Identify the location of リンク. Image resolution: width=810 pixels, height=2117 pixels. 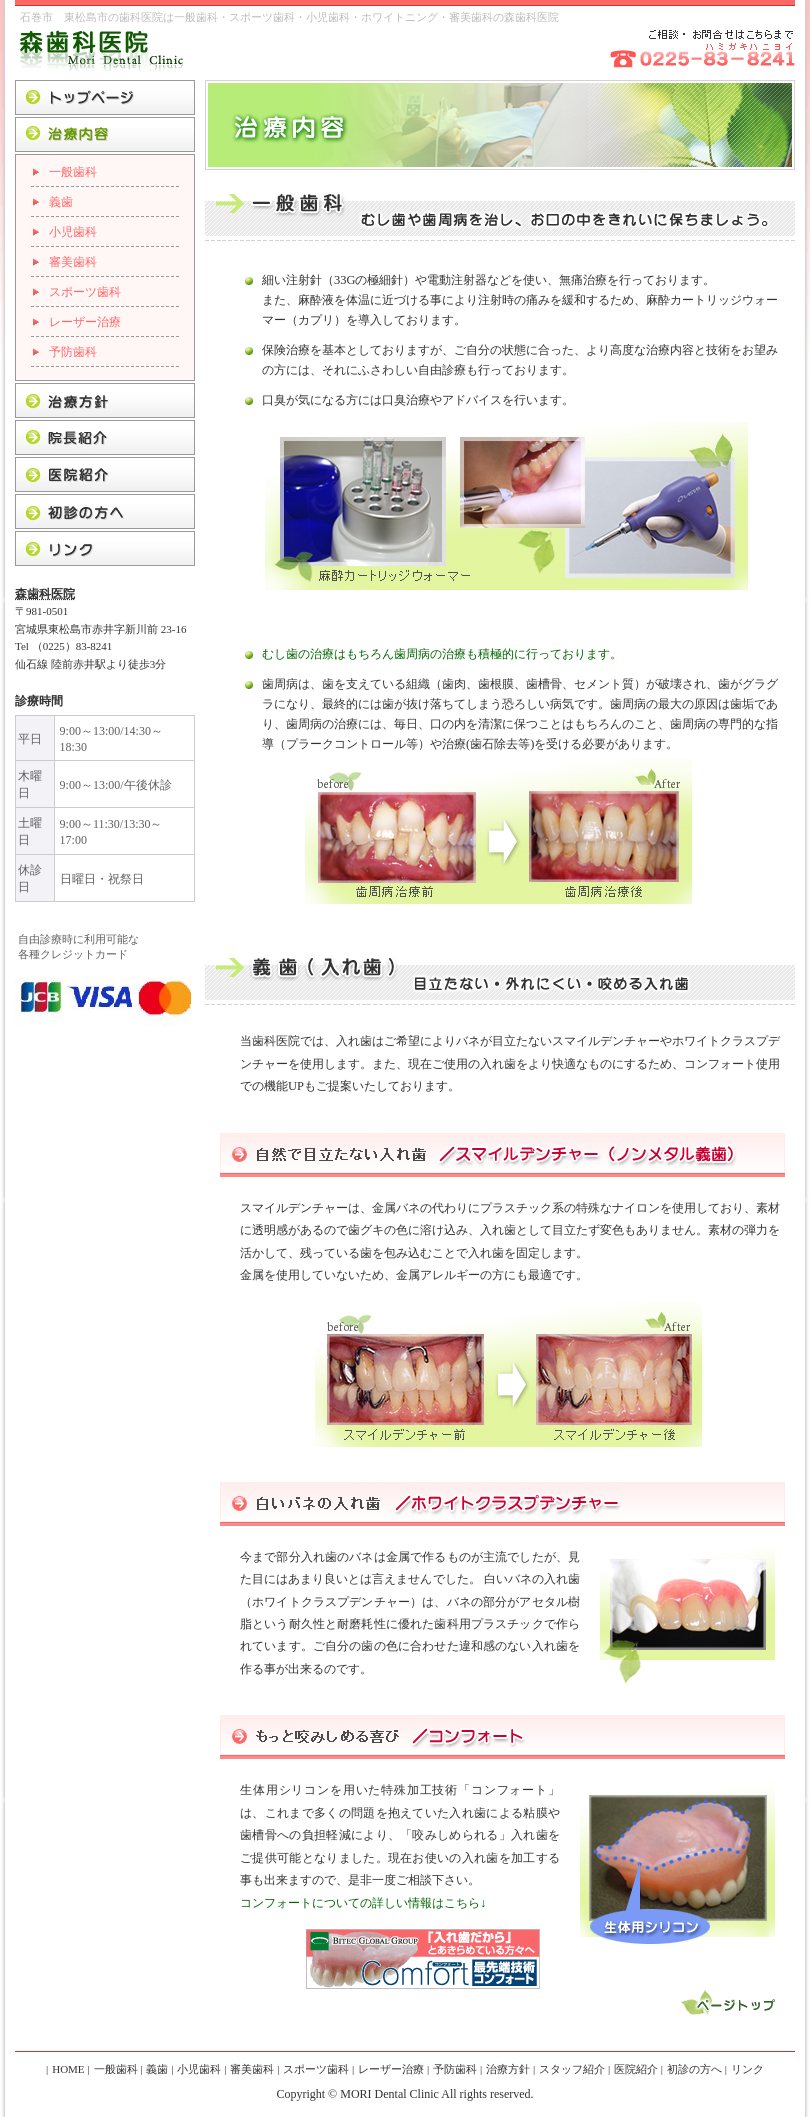
(747, 2069).